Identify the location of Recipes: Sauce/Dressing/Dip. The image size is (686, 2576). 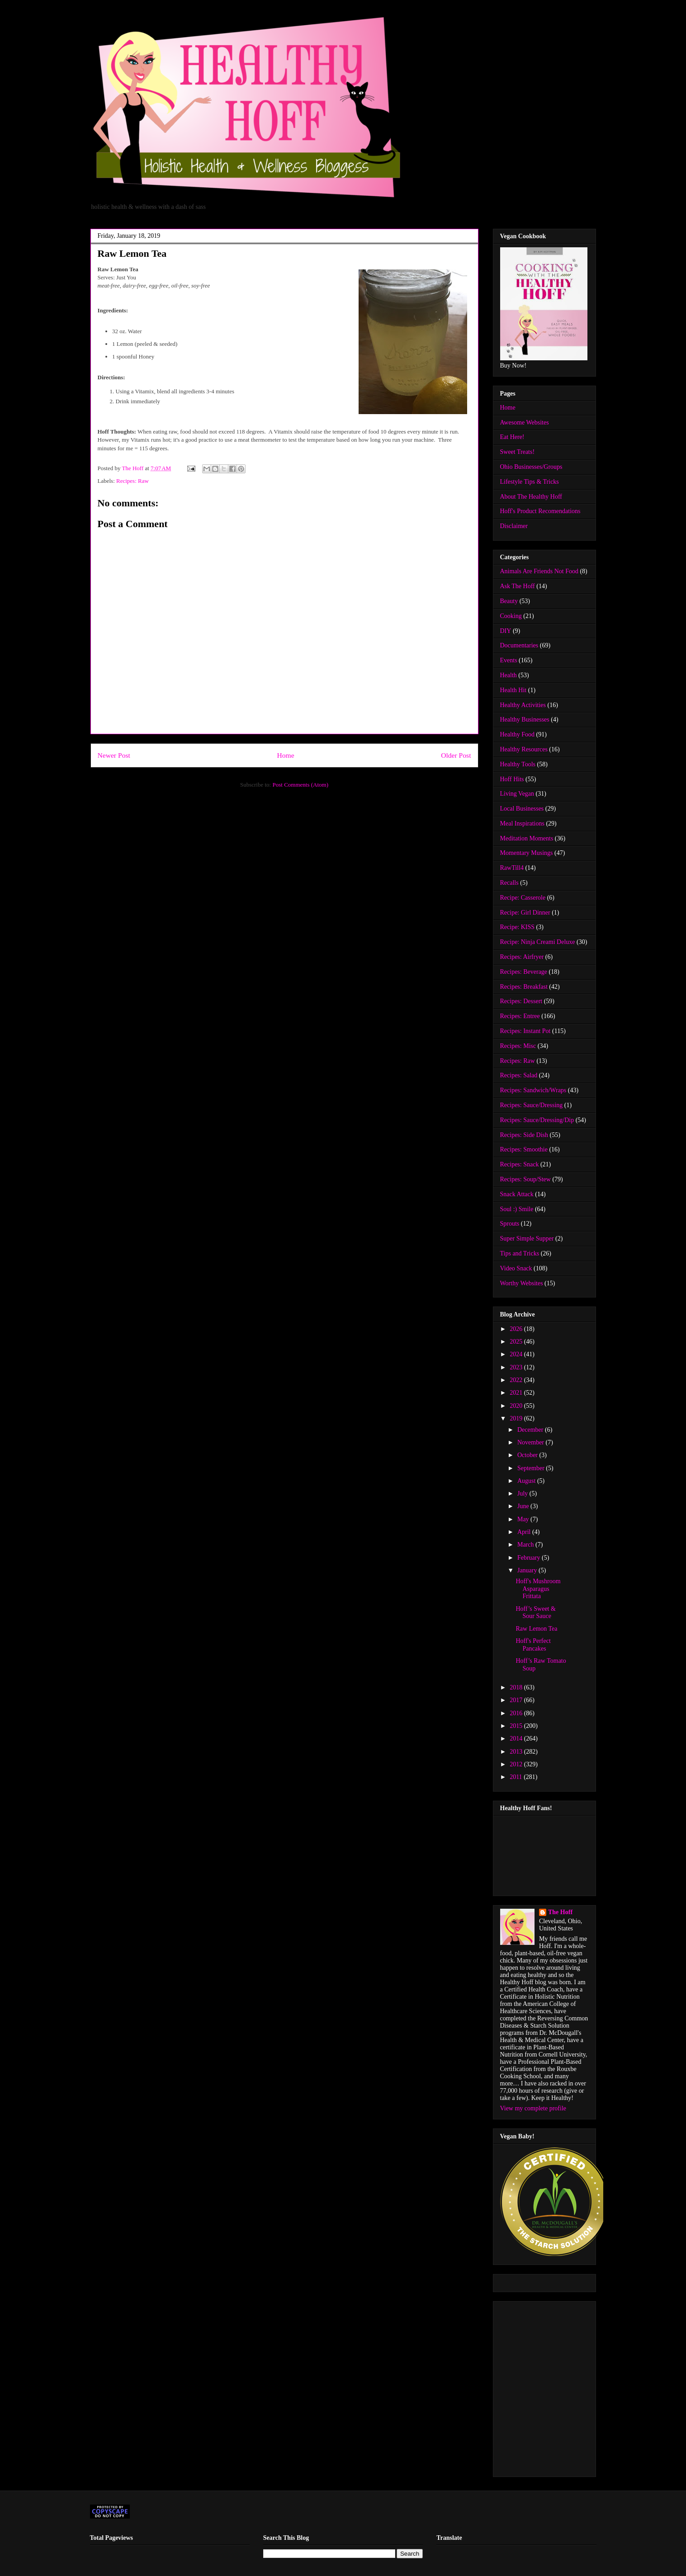
(537, 1120).